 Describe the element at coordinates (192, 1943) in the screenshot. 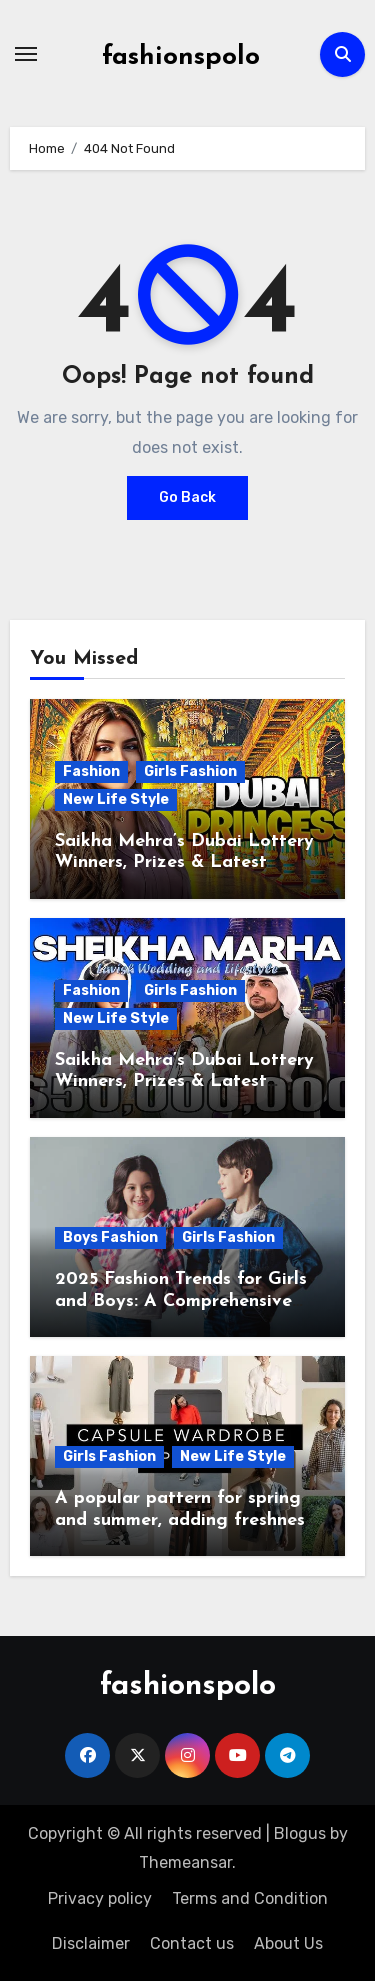

I see `Contact us` at that location.